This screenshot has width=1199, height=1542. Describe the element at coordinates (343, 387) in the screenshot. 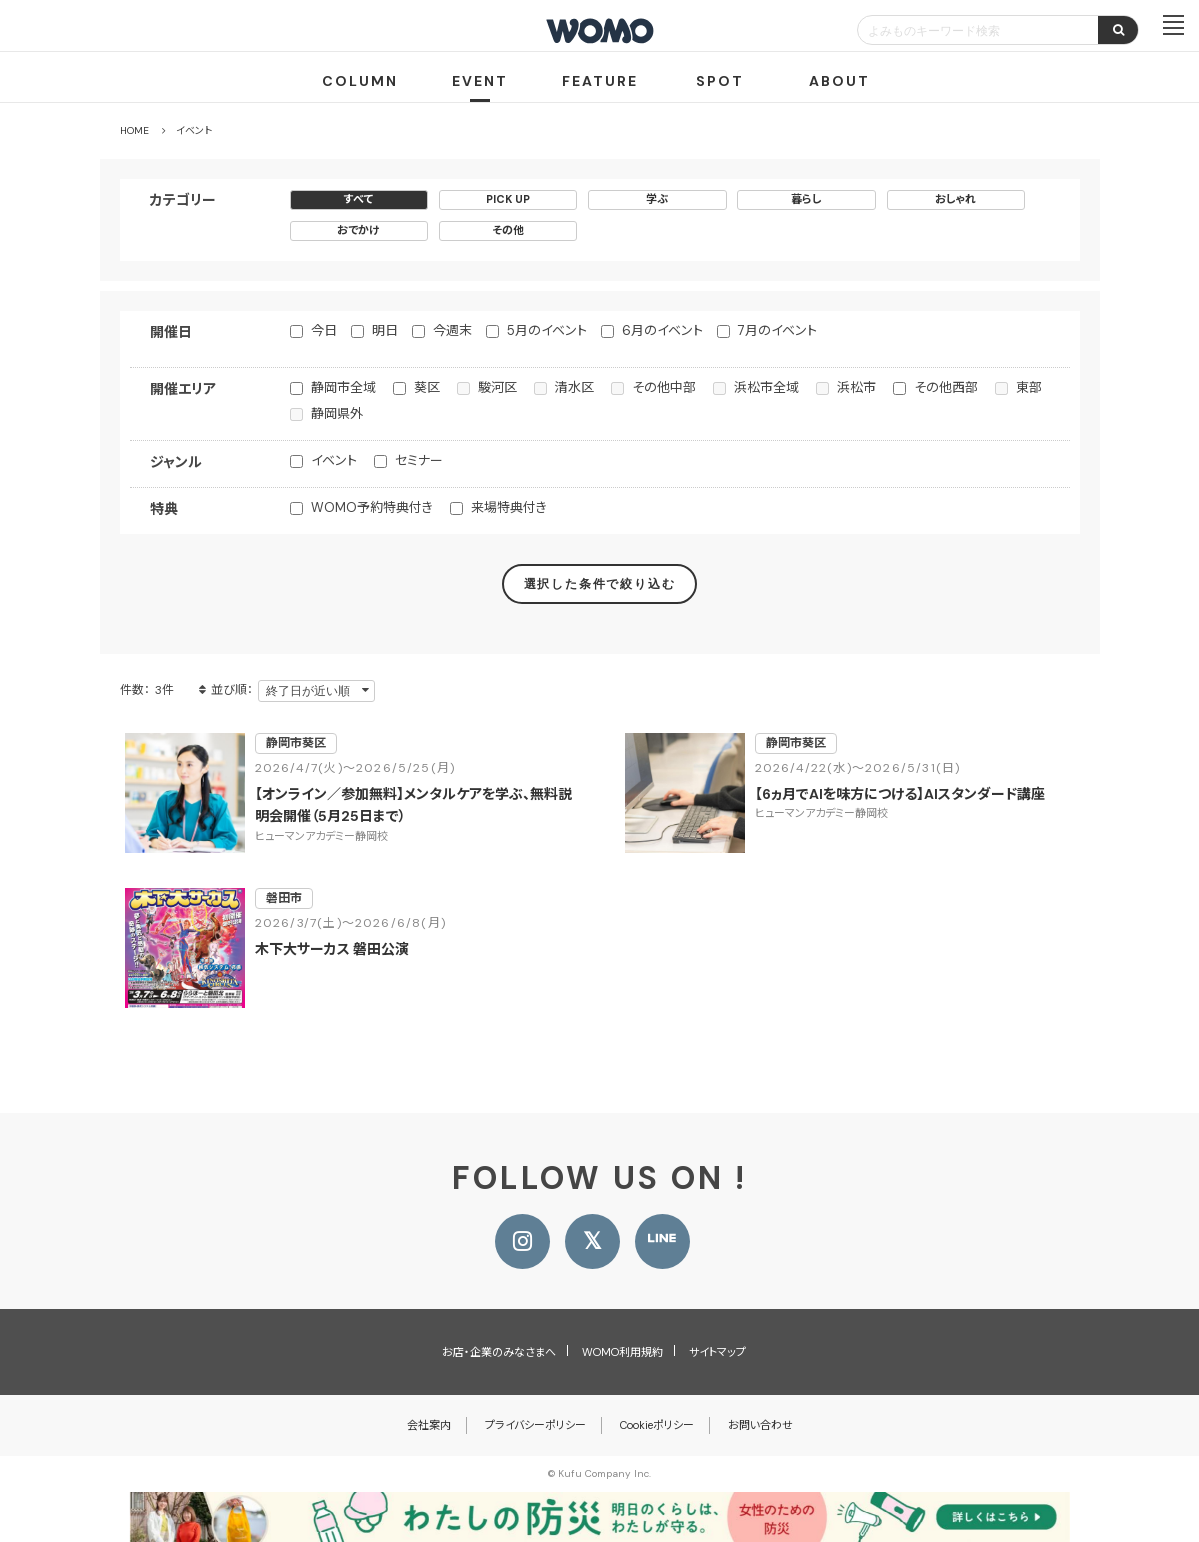

I see `静岡市全域` at that location.